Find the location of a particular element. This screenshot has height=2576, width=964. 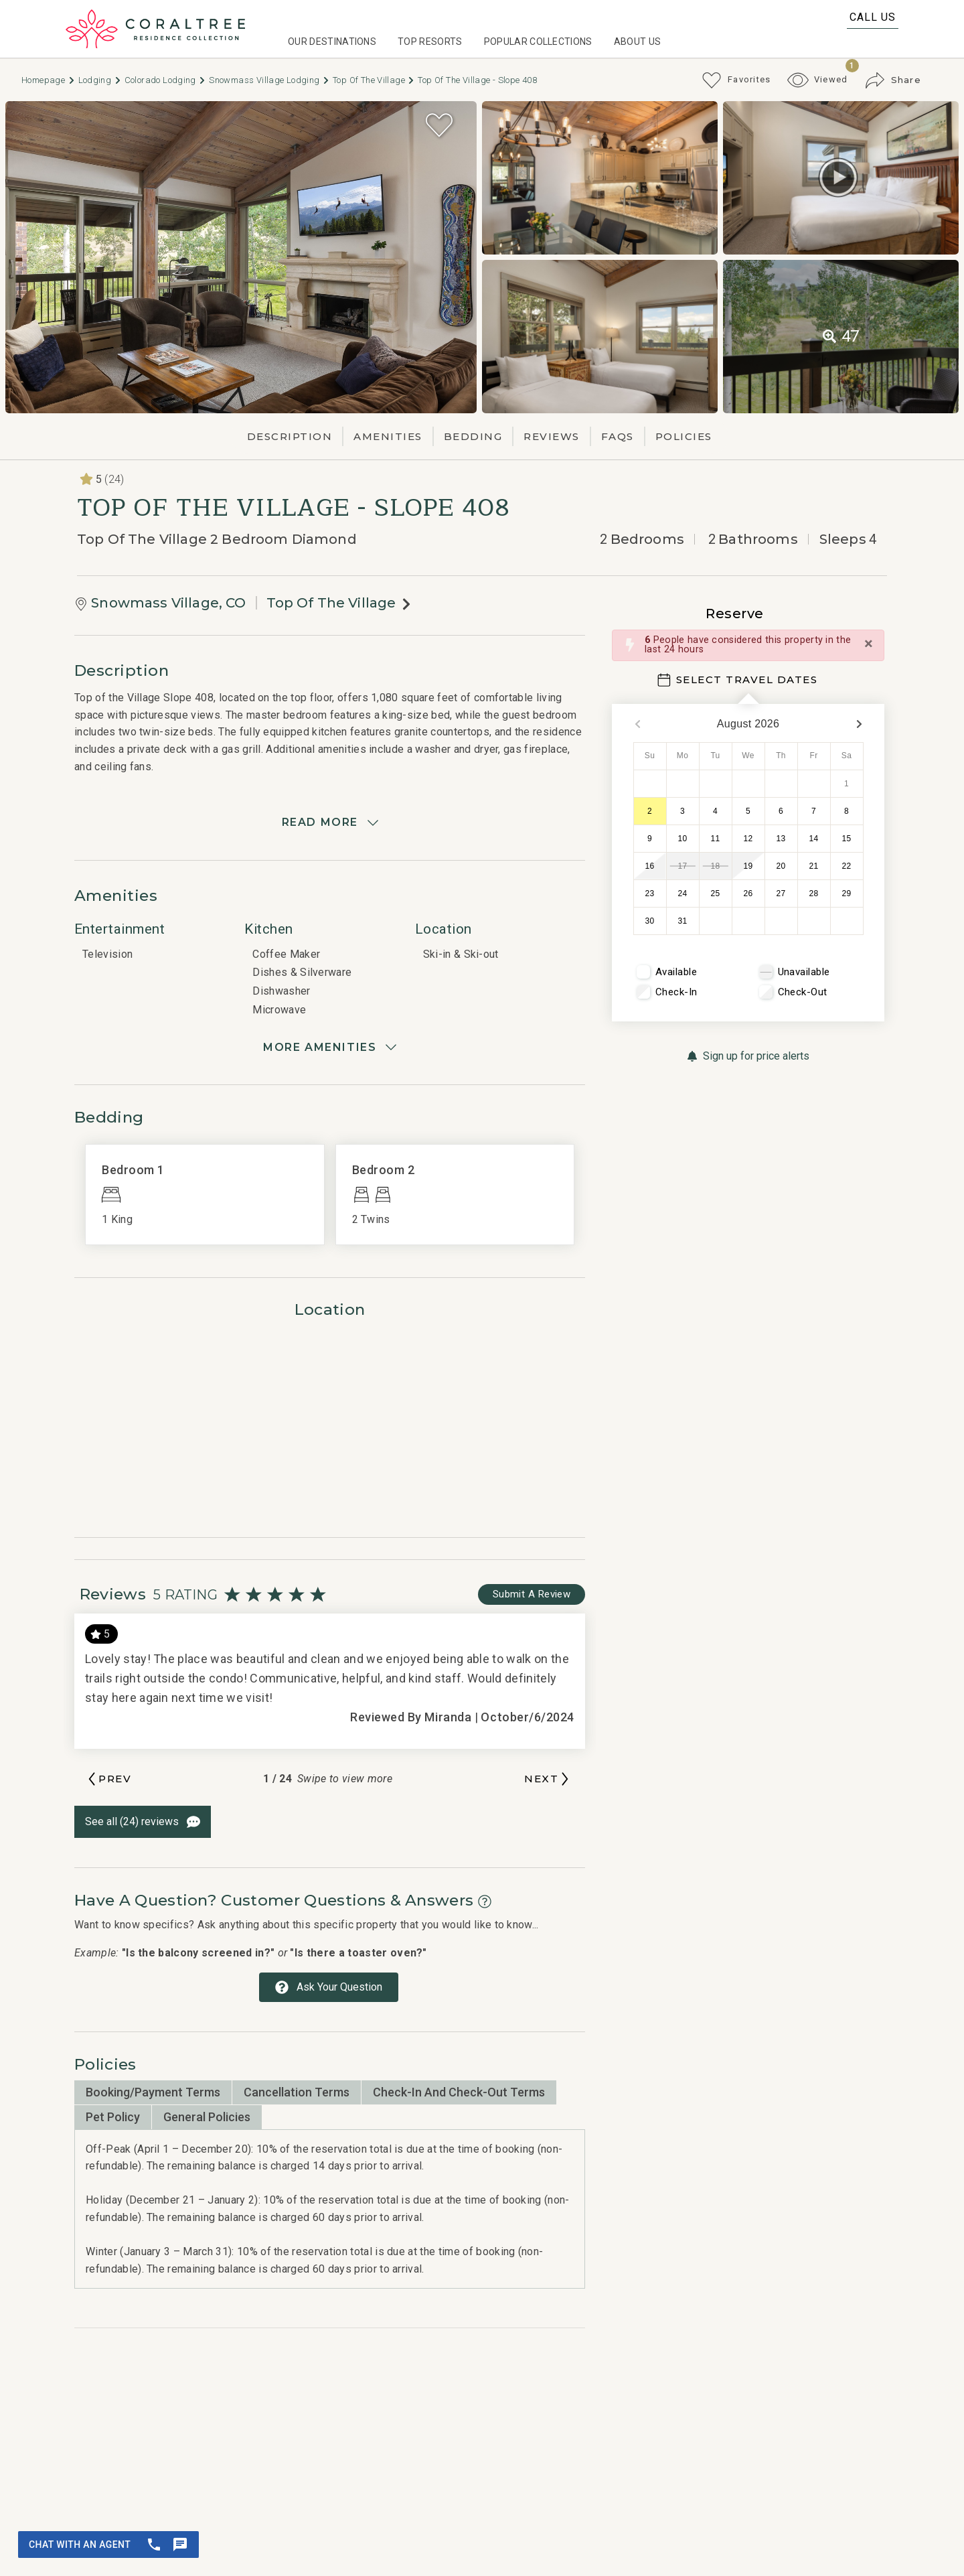

[Show amenities] is located at coordinates (329, 1047).